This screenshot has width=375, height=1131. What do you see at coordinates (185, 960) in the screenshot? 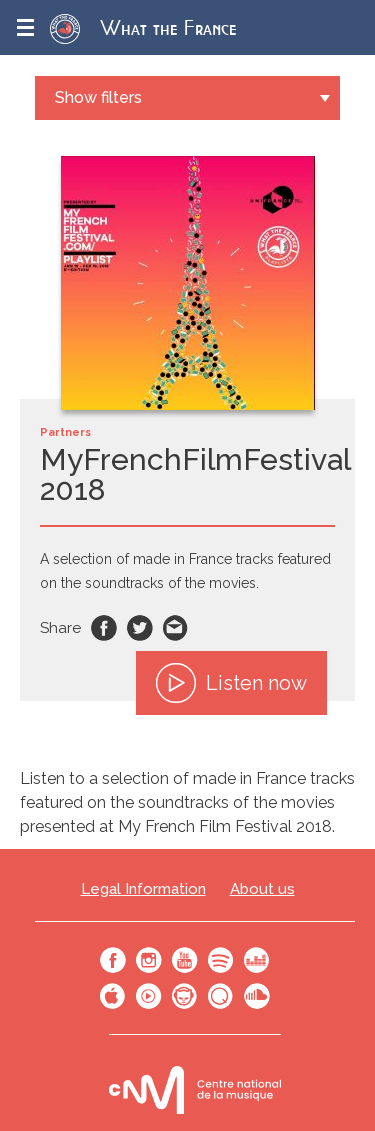
I see `Youtube` at bounding box center [185, 960].